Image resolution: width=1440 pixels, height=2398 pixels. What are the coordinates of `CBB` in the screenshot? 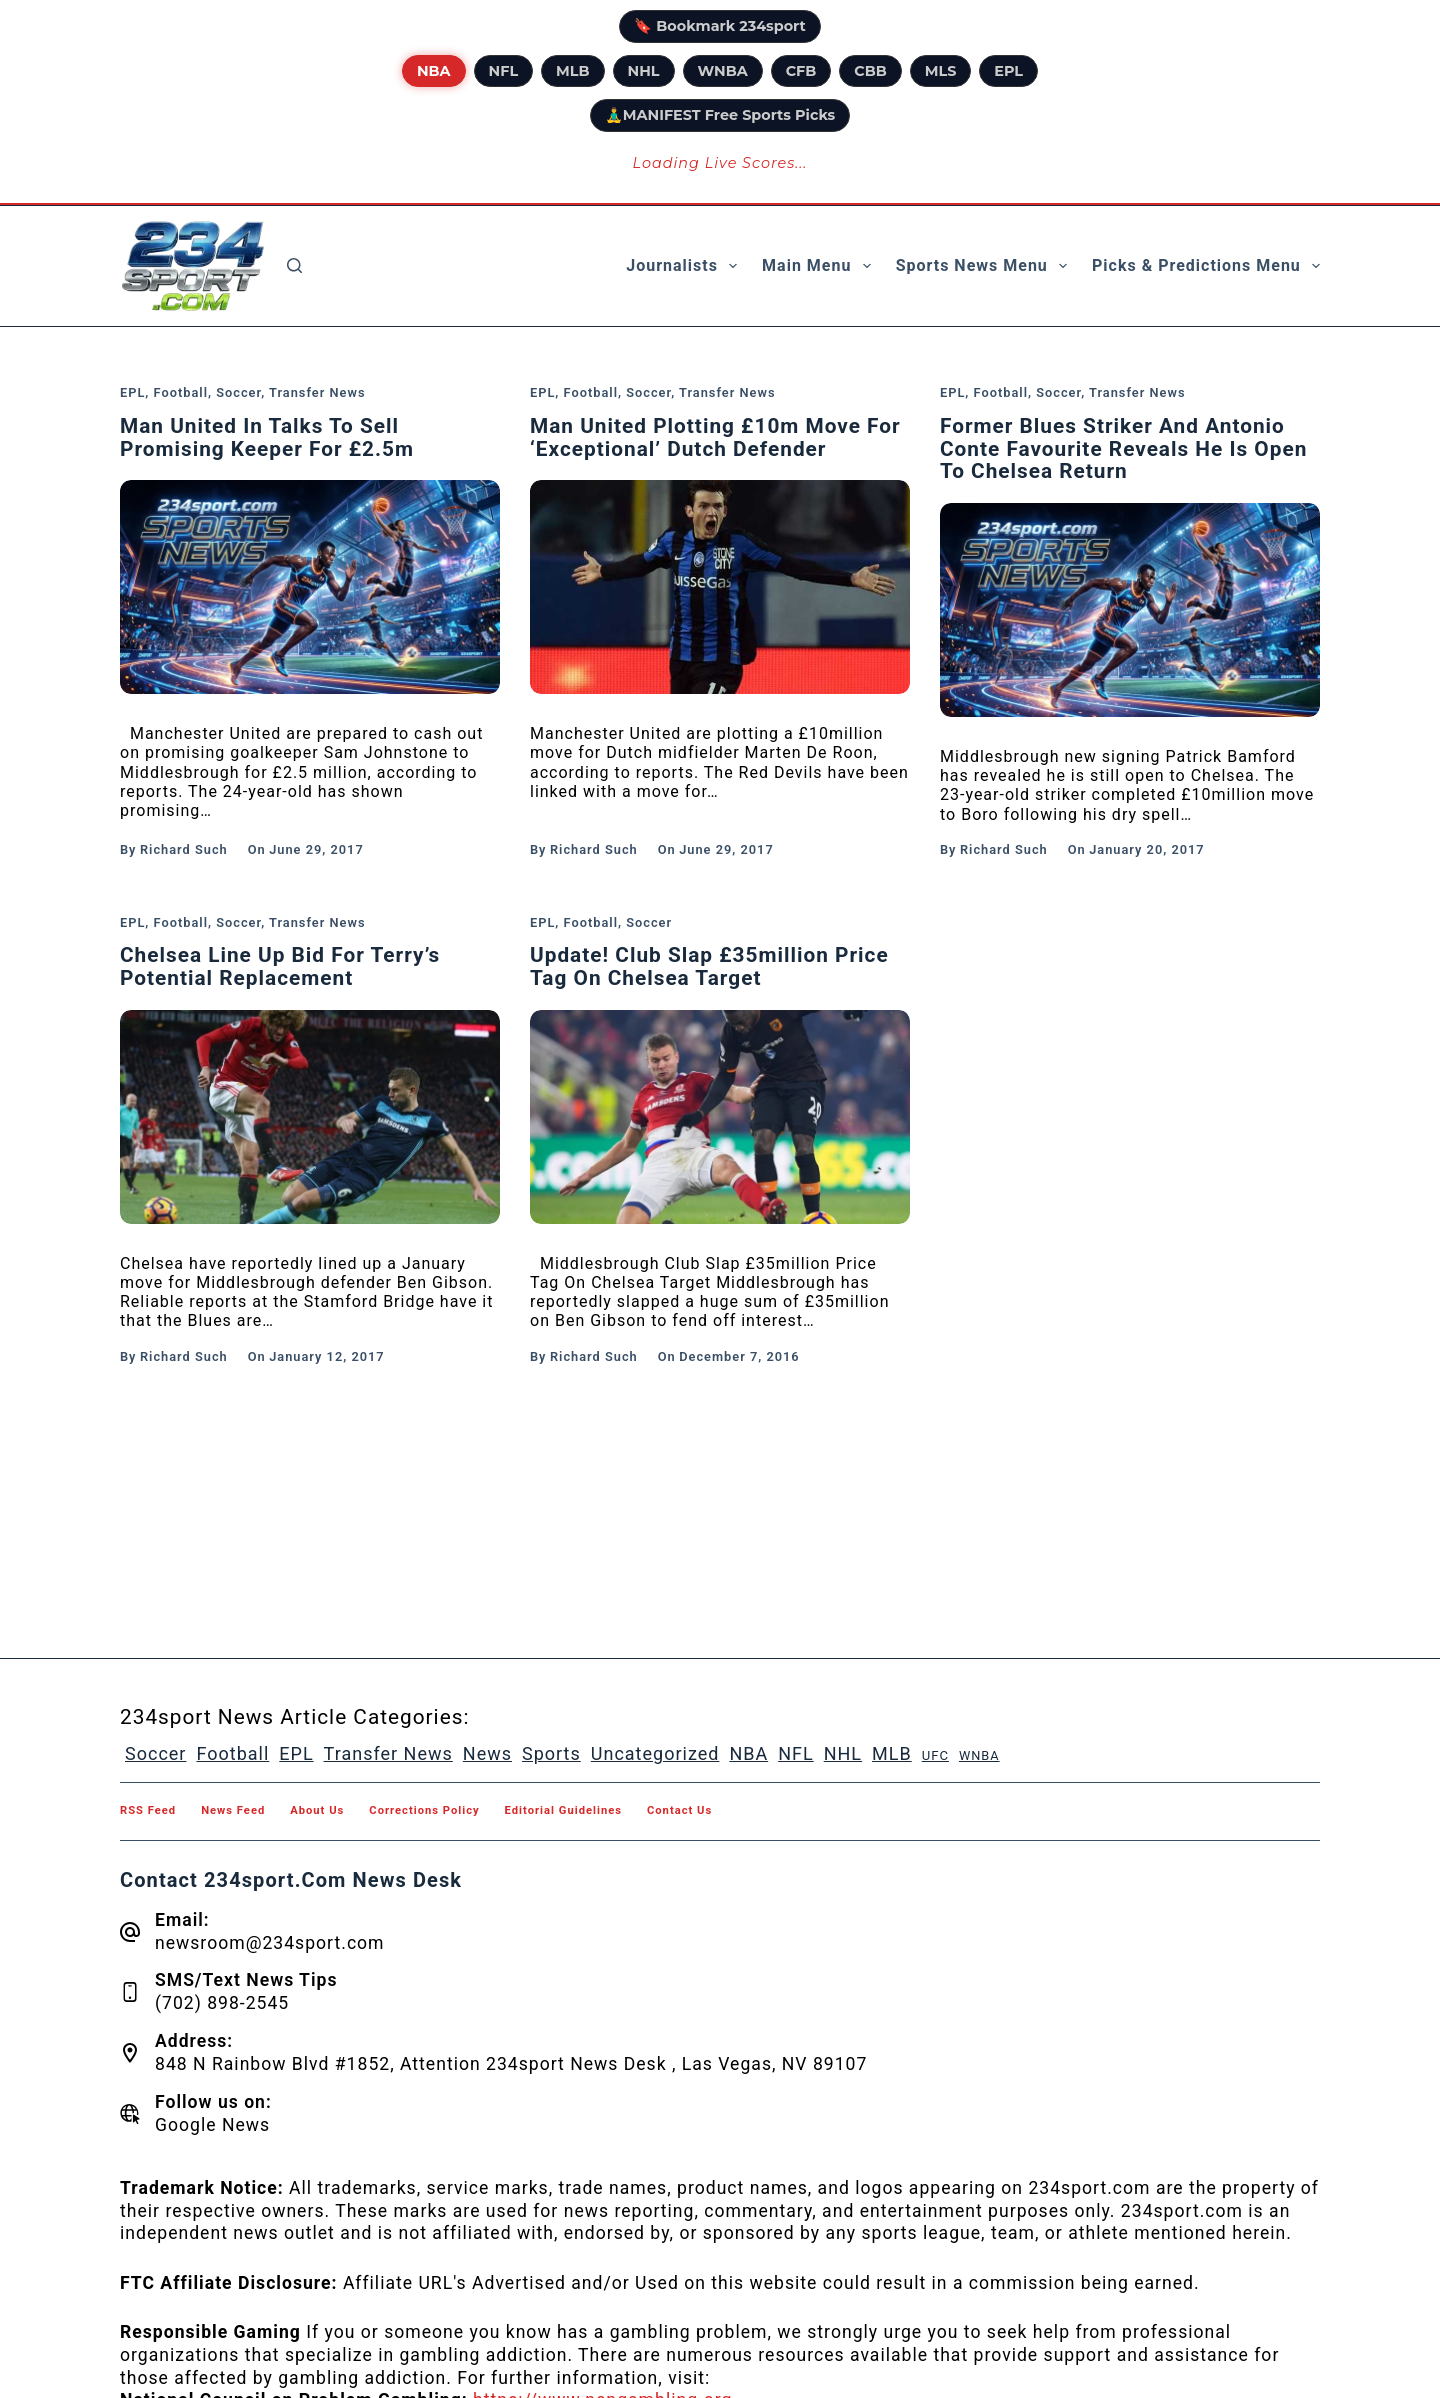 It's located at (870, 71).